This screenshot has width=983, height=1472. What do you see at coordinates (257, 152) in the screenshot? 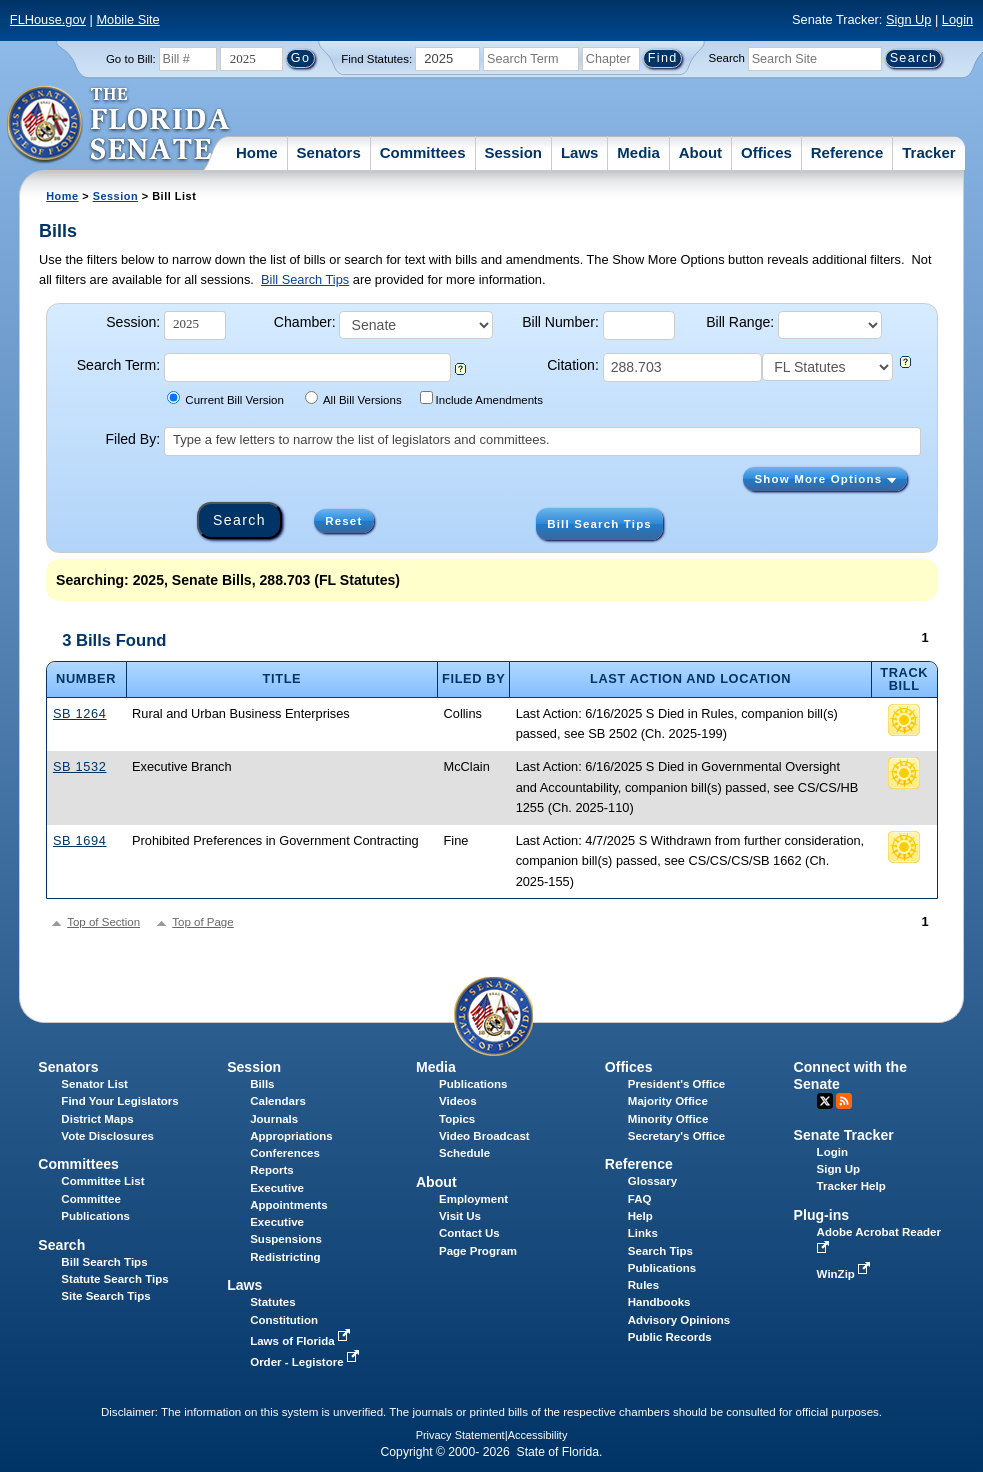
I see `Home` at bounding box center [257, 152].